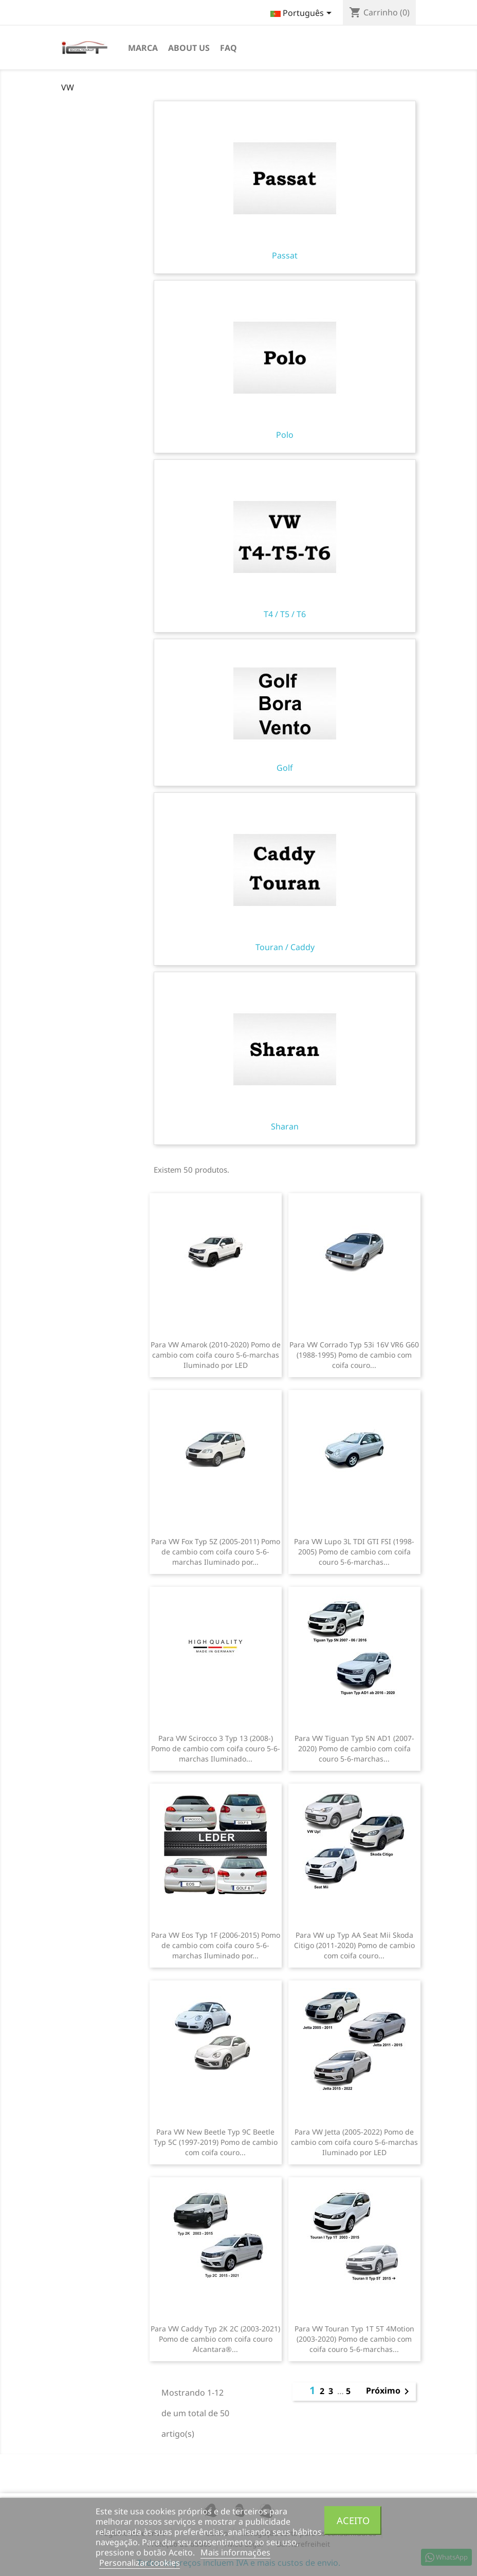 This screenshot has height=2576, width=477. What do you see at coordinates (215, 2339) in the screenshot?
I see `Para VW Caddy Typ 2K 2C (2003-2021) Pomo de cambio com coifa couro Alcantara®...` at bounding box center [215, 2339].